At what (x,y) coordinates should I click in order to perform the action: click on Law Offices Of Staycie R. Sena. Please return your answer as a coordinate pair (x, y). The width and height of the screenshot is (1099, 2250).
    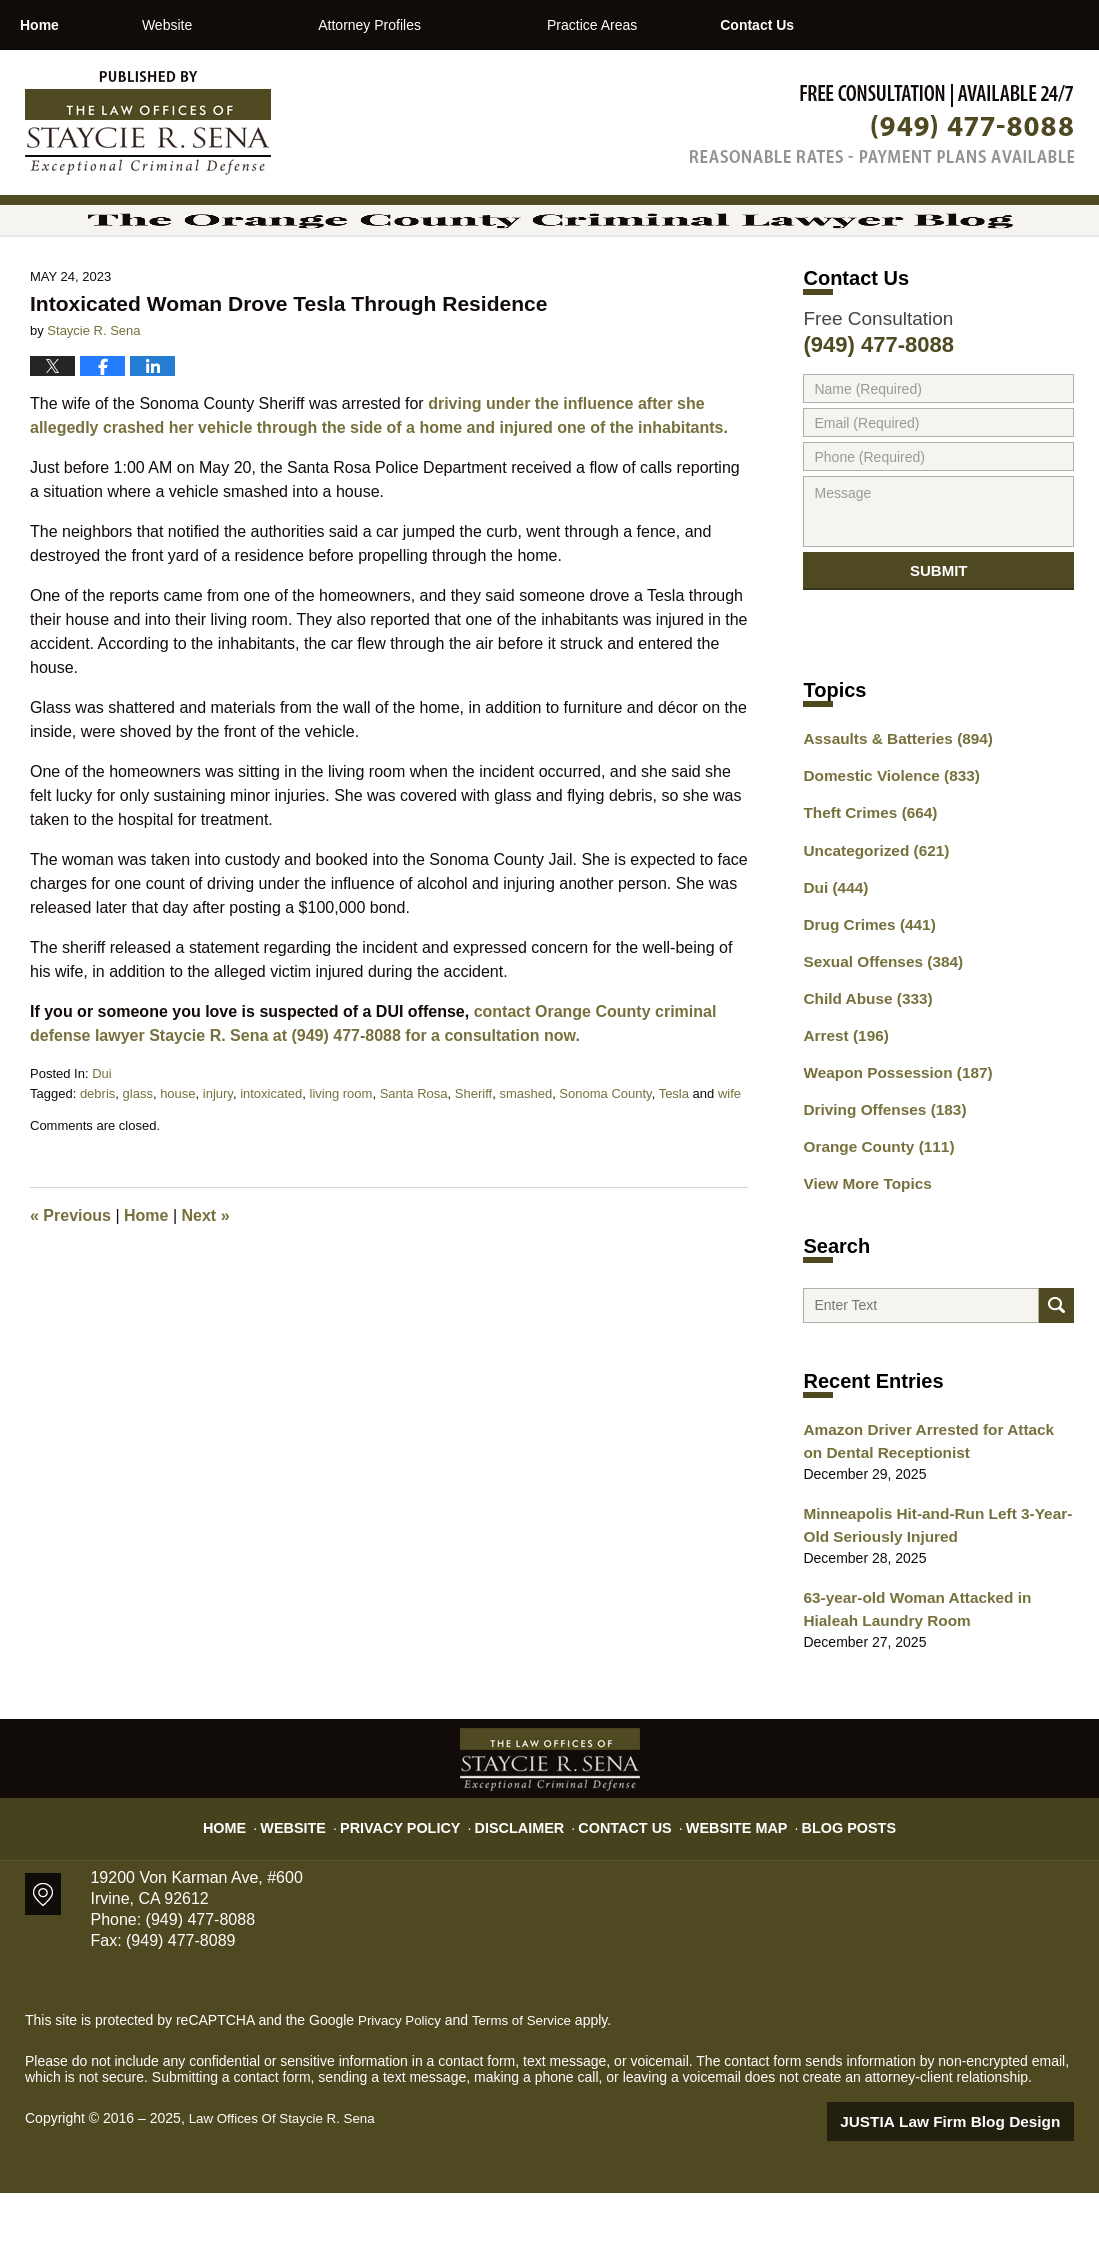
    Looking at the image, I should click on (287, 2177).